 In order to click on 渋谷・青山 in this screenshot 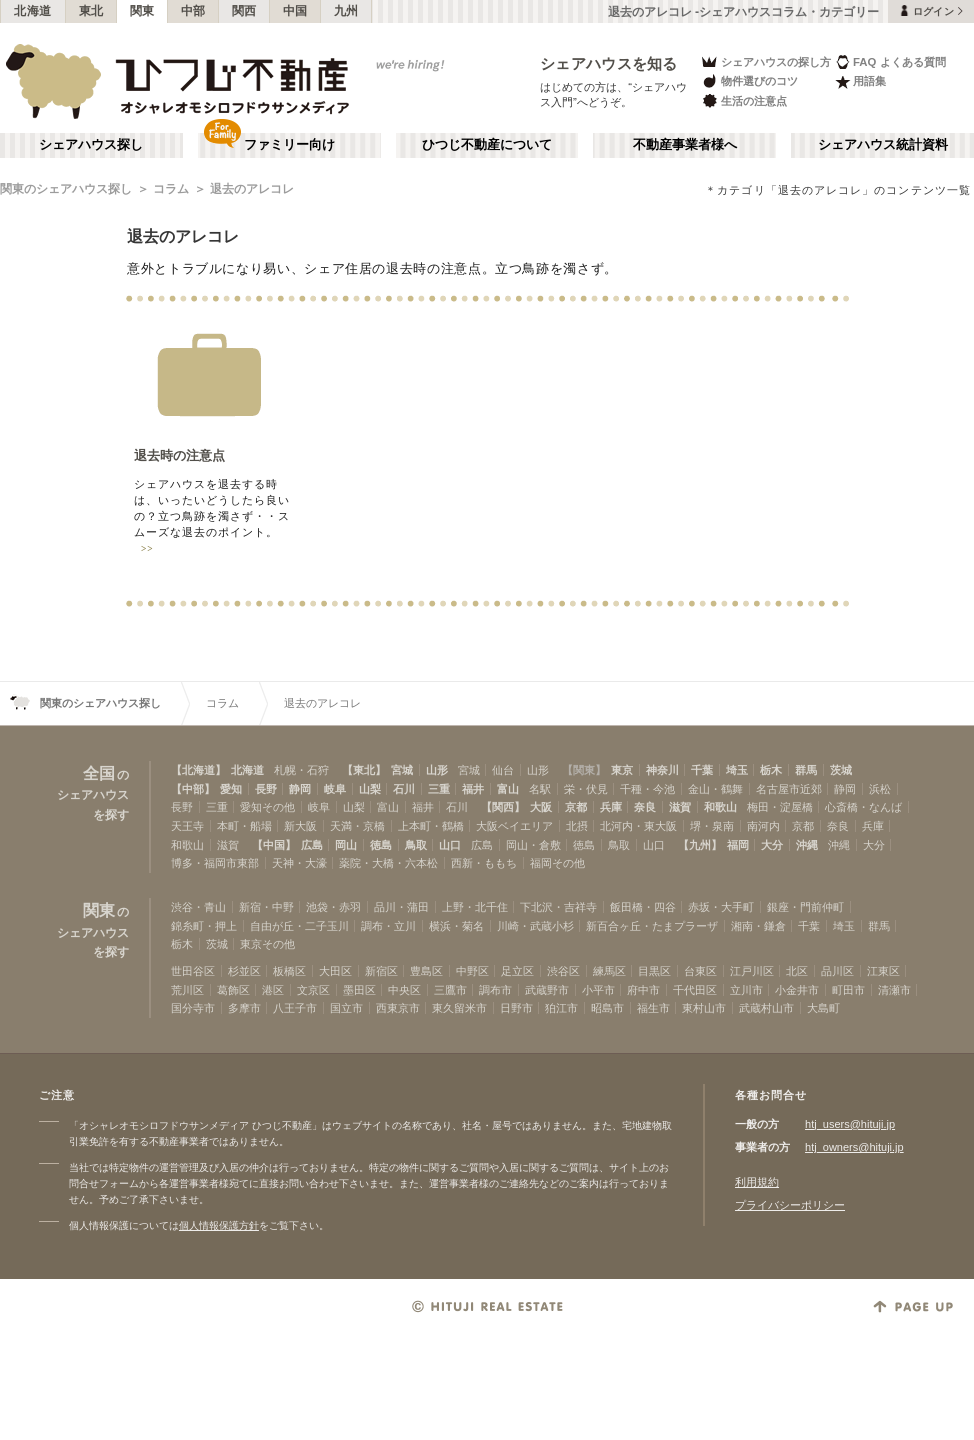, I will do `click(198, 907)`.